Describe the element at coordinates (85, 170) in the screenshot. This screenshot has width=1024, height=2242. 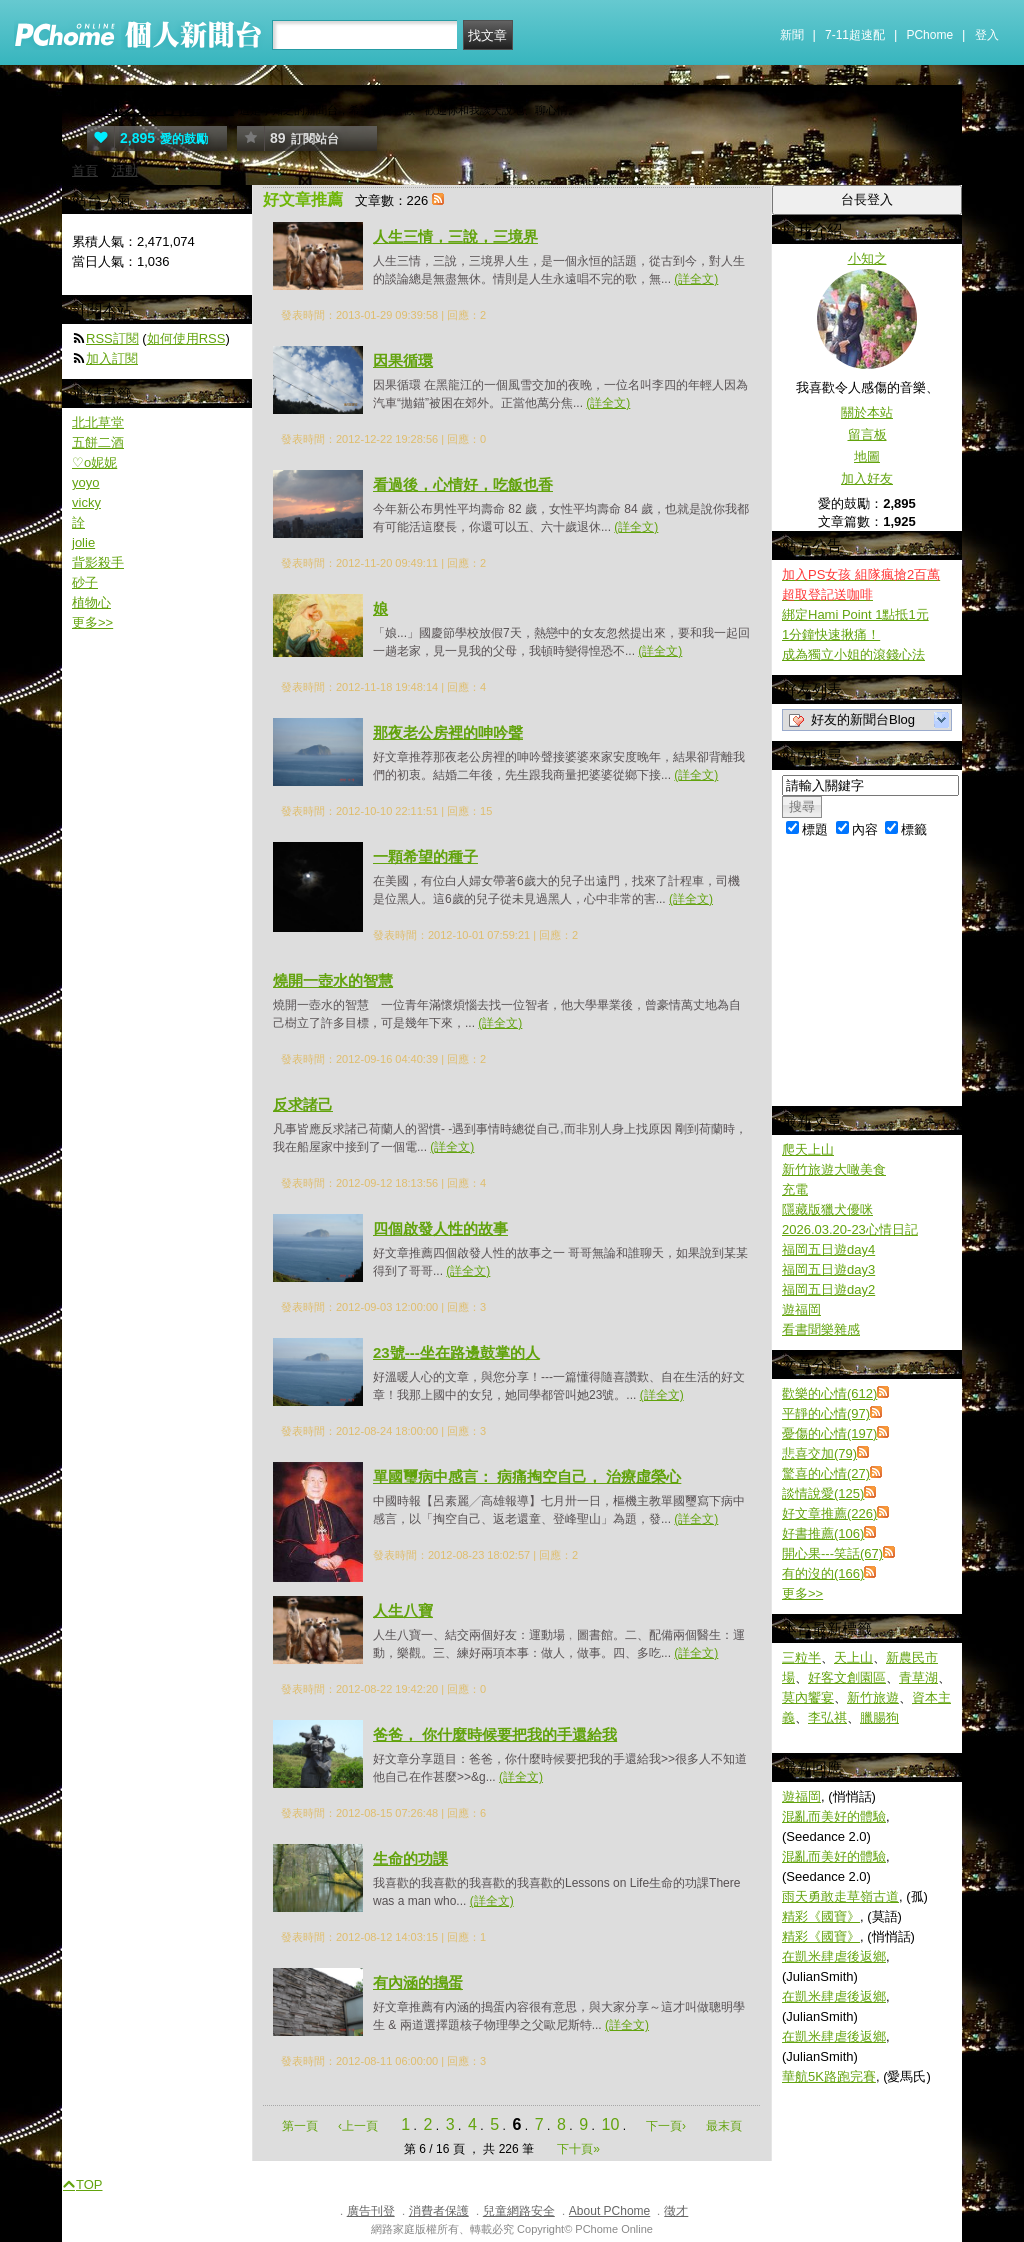
I see `首頁` at that location.